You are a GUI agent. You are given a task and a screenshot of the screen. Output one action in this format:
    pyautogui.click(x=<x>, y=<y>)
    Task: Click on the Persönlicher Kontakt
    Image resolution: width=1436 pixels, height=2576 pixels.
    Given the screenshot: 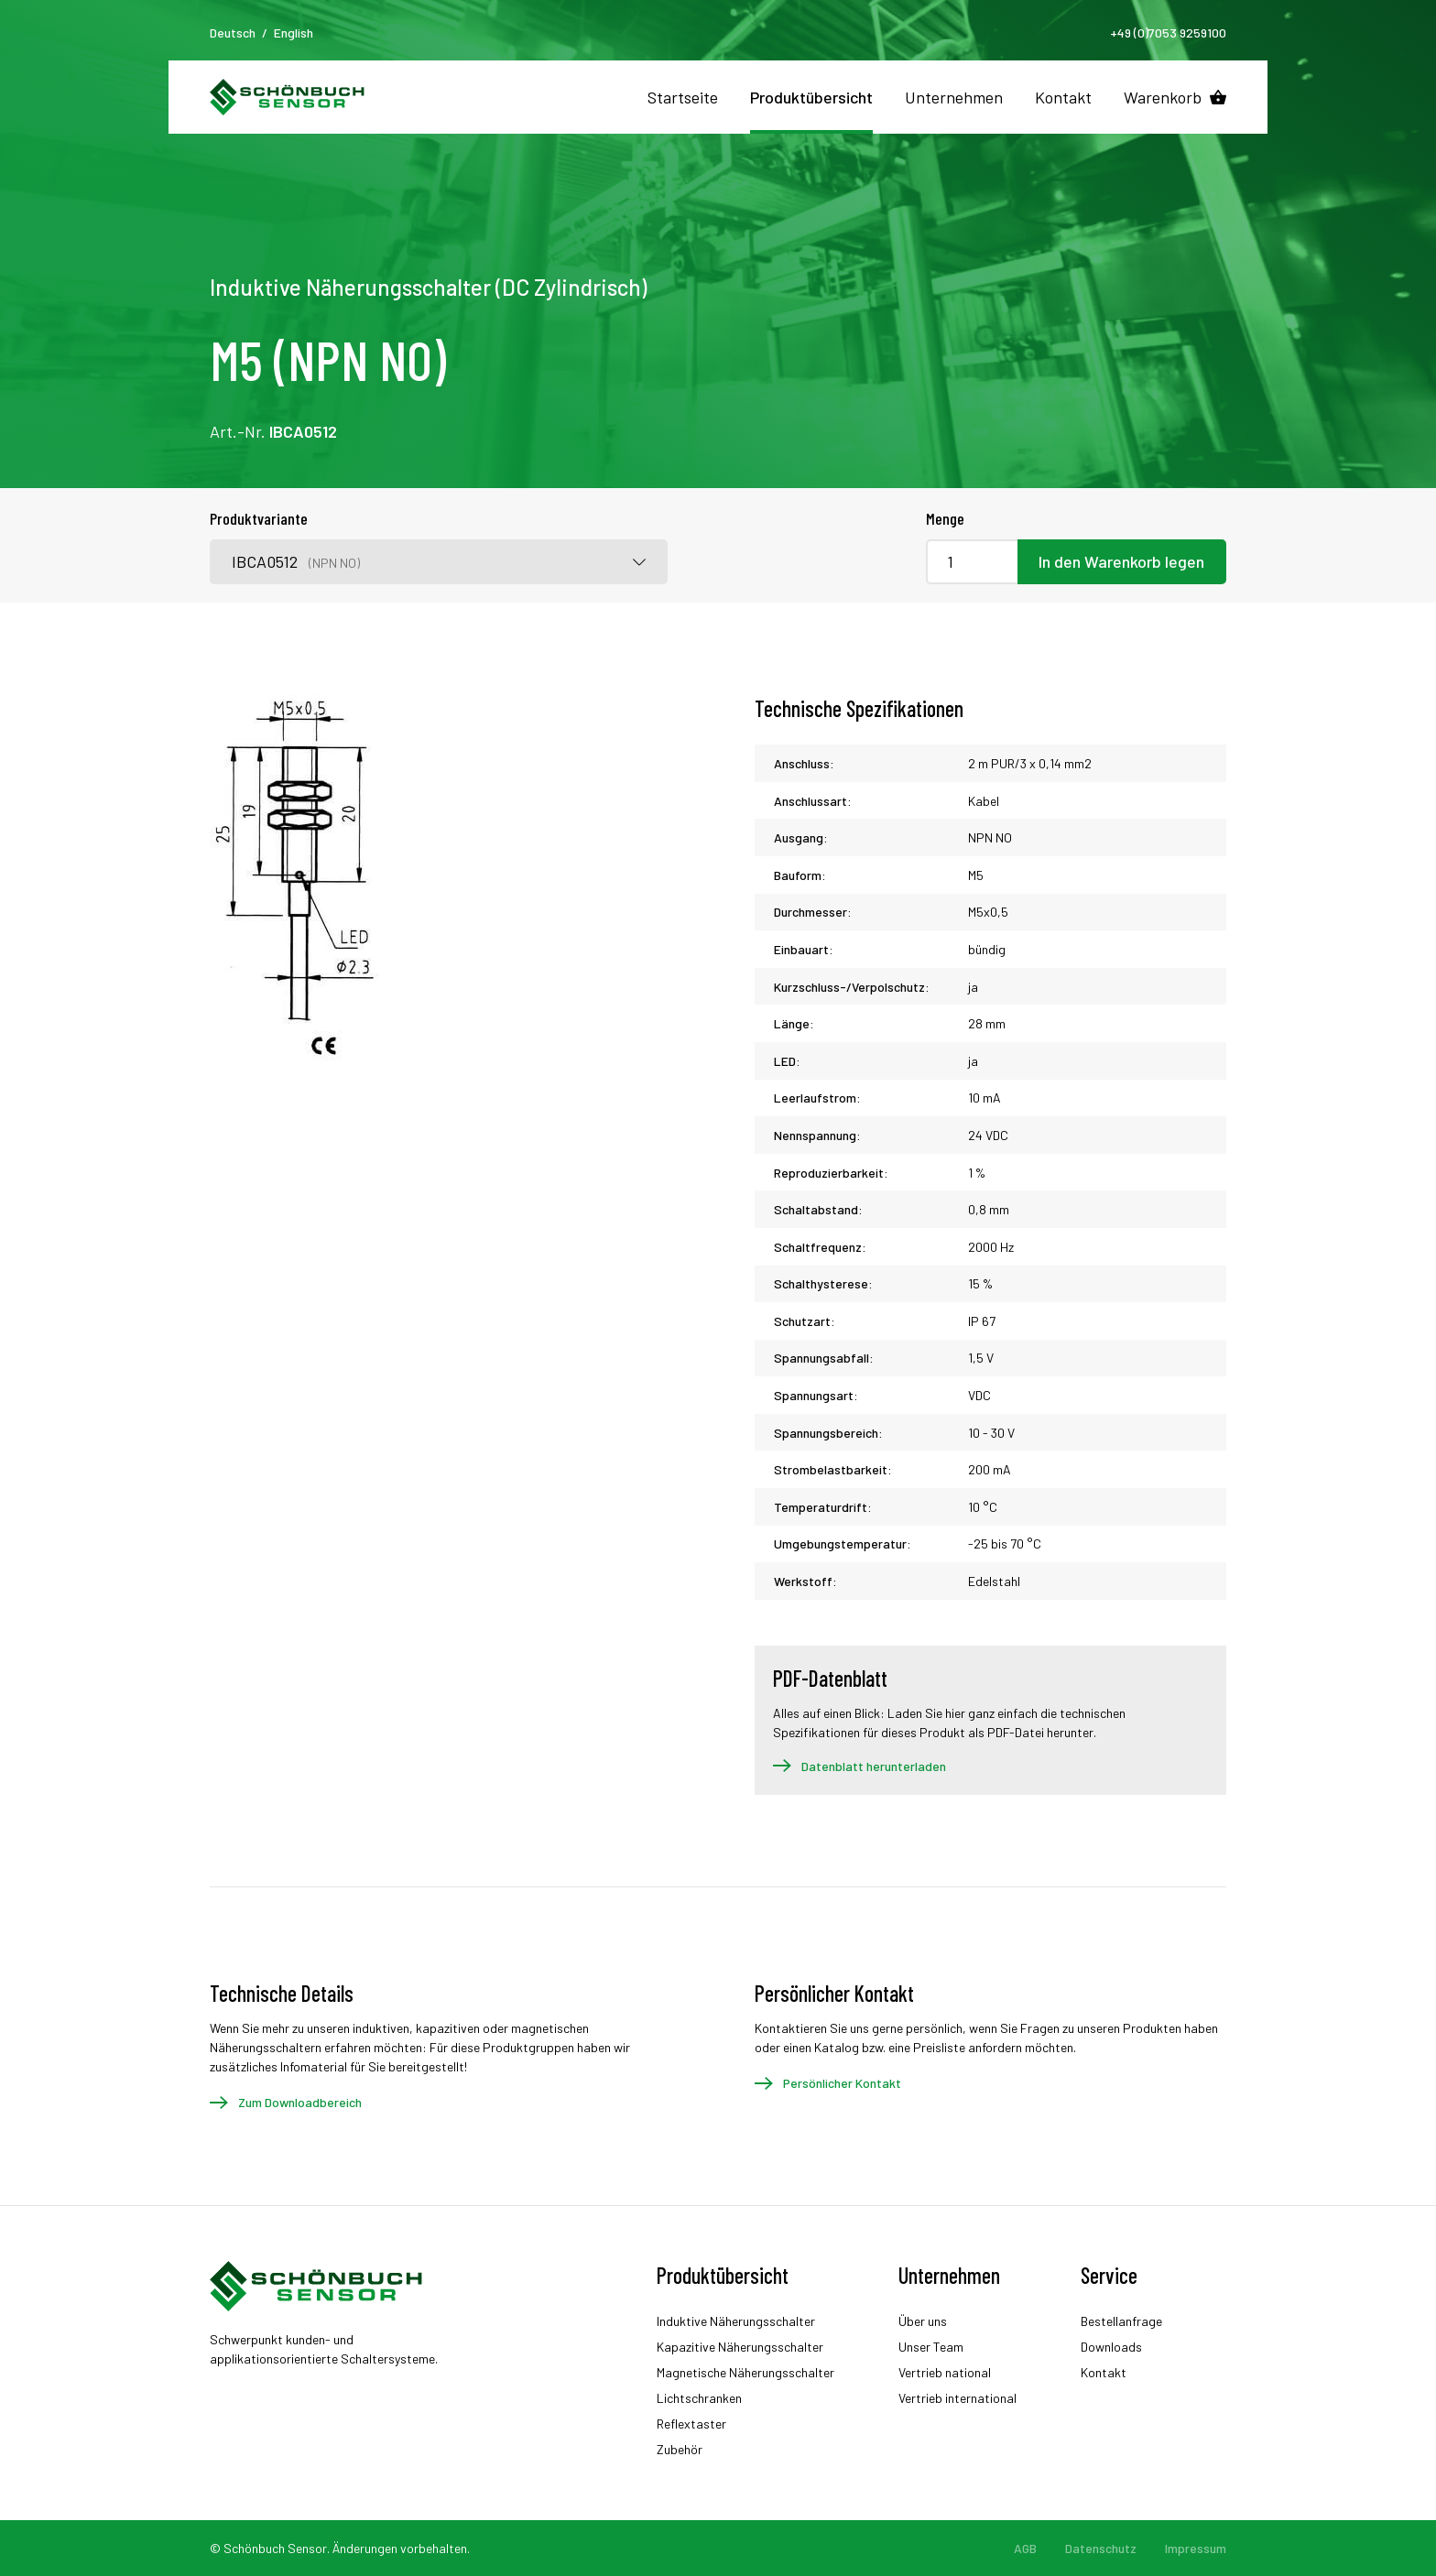 What is the action you would take?
    pyautogui.click(x=842, y=2083)
    